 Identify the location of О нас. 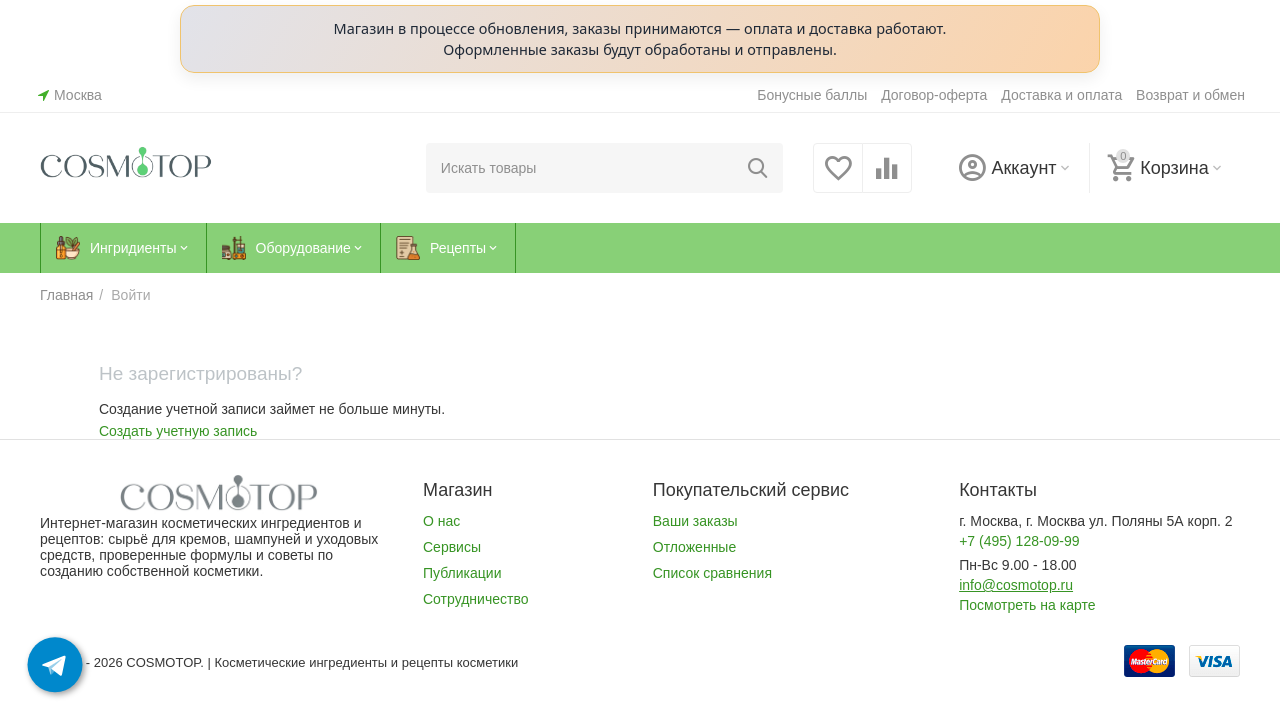
(441, 521).